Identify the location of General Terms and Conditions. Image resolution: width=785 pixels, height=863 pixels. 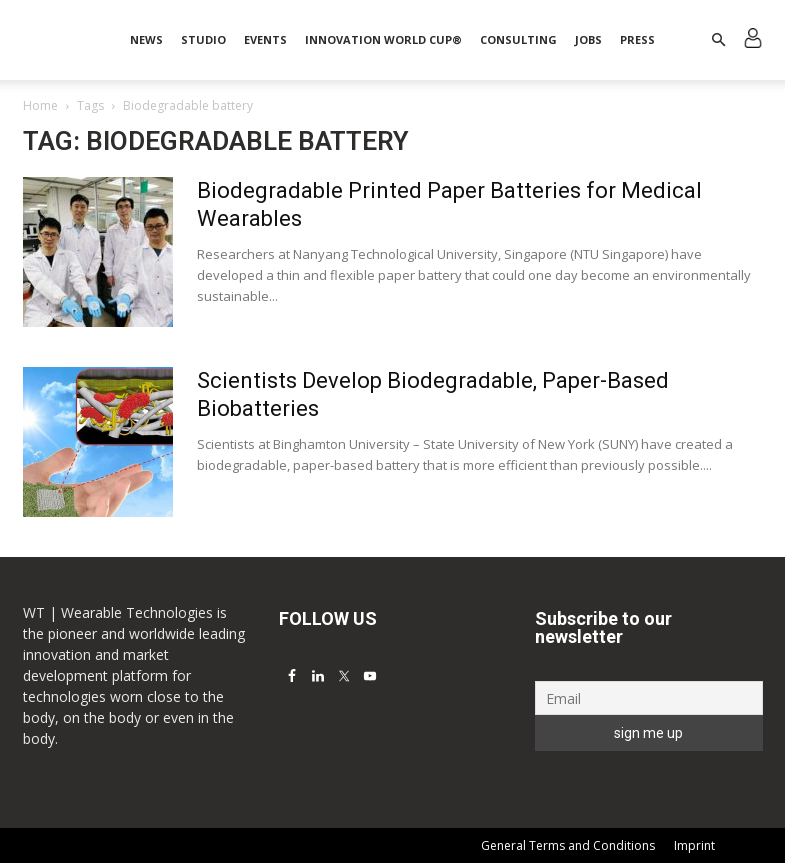
(568, 845).